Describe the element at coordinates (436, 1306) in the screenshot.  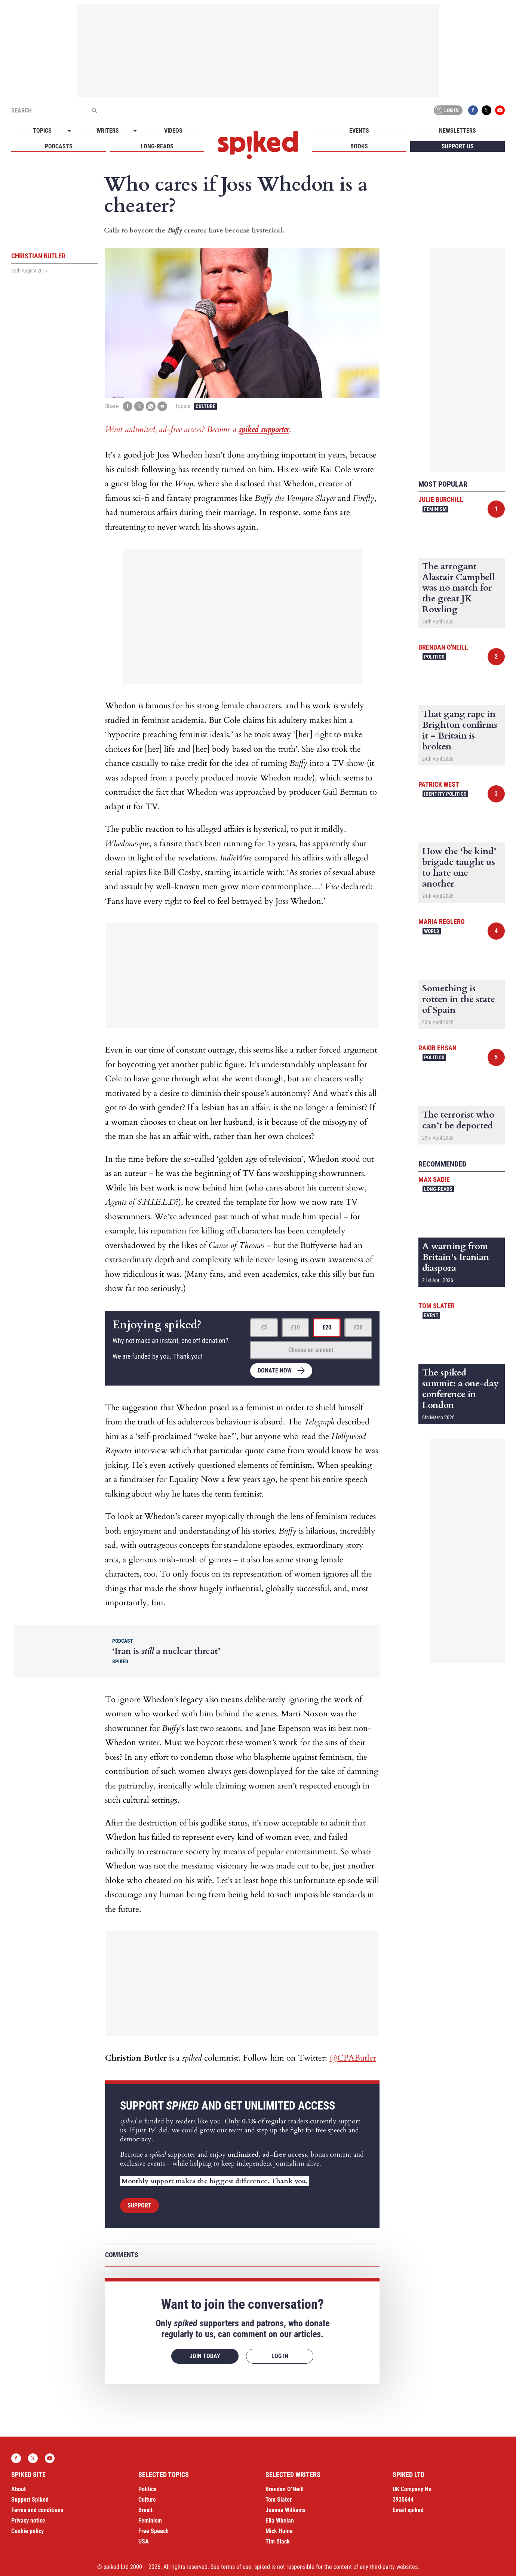
I see `Tom Slater` at that location.